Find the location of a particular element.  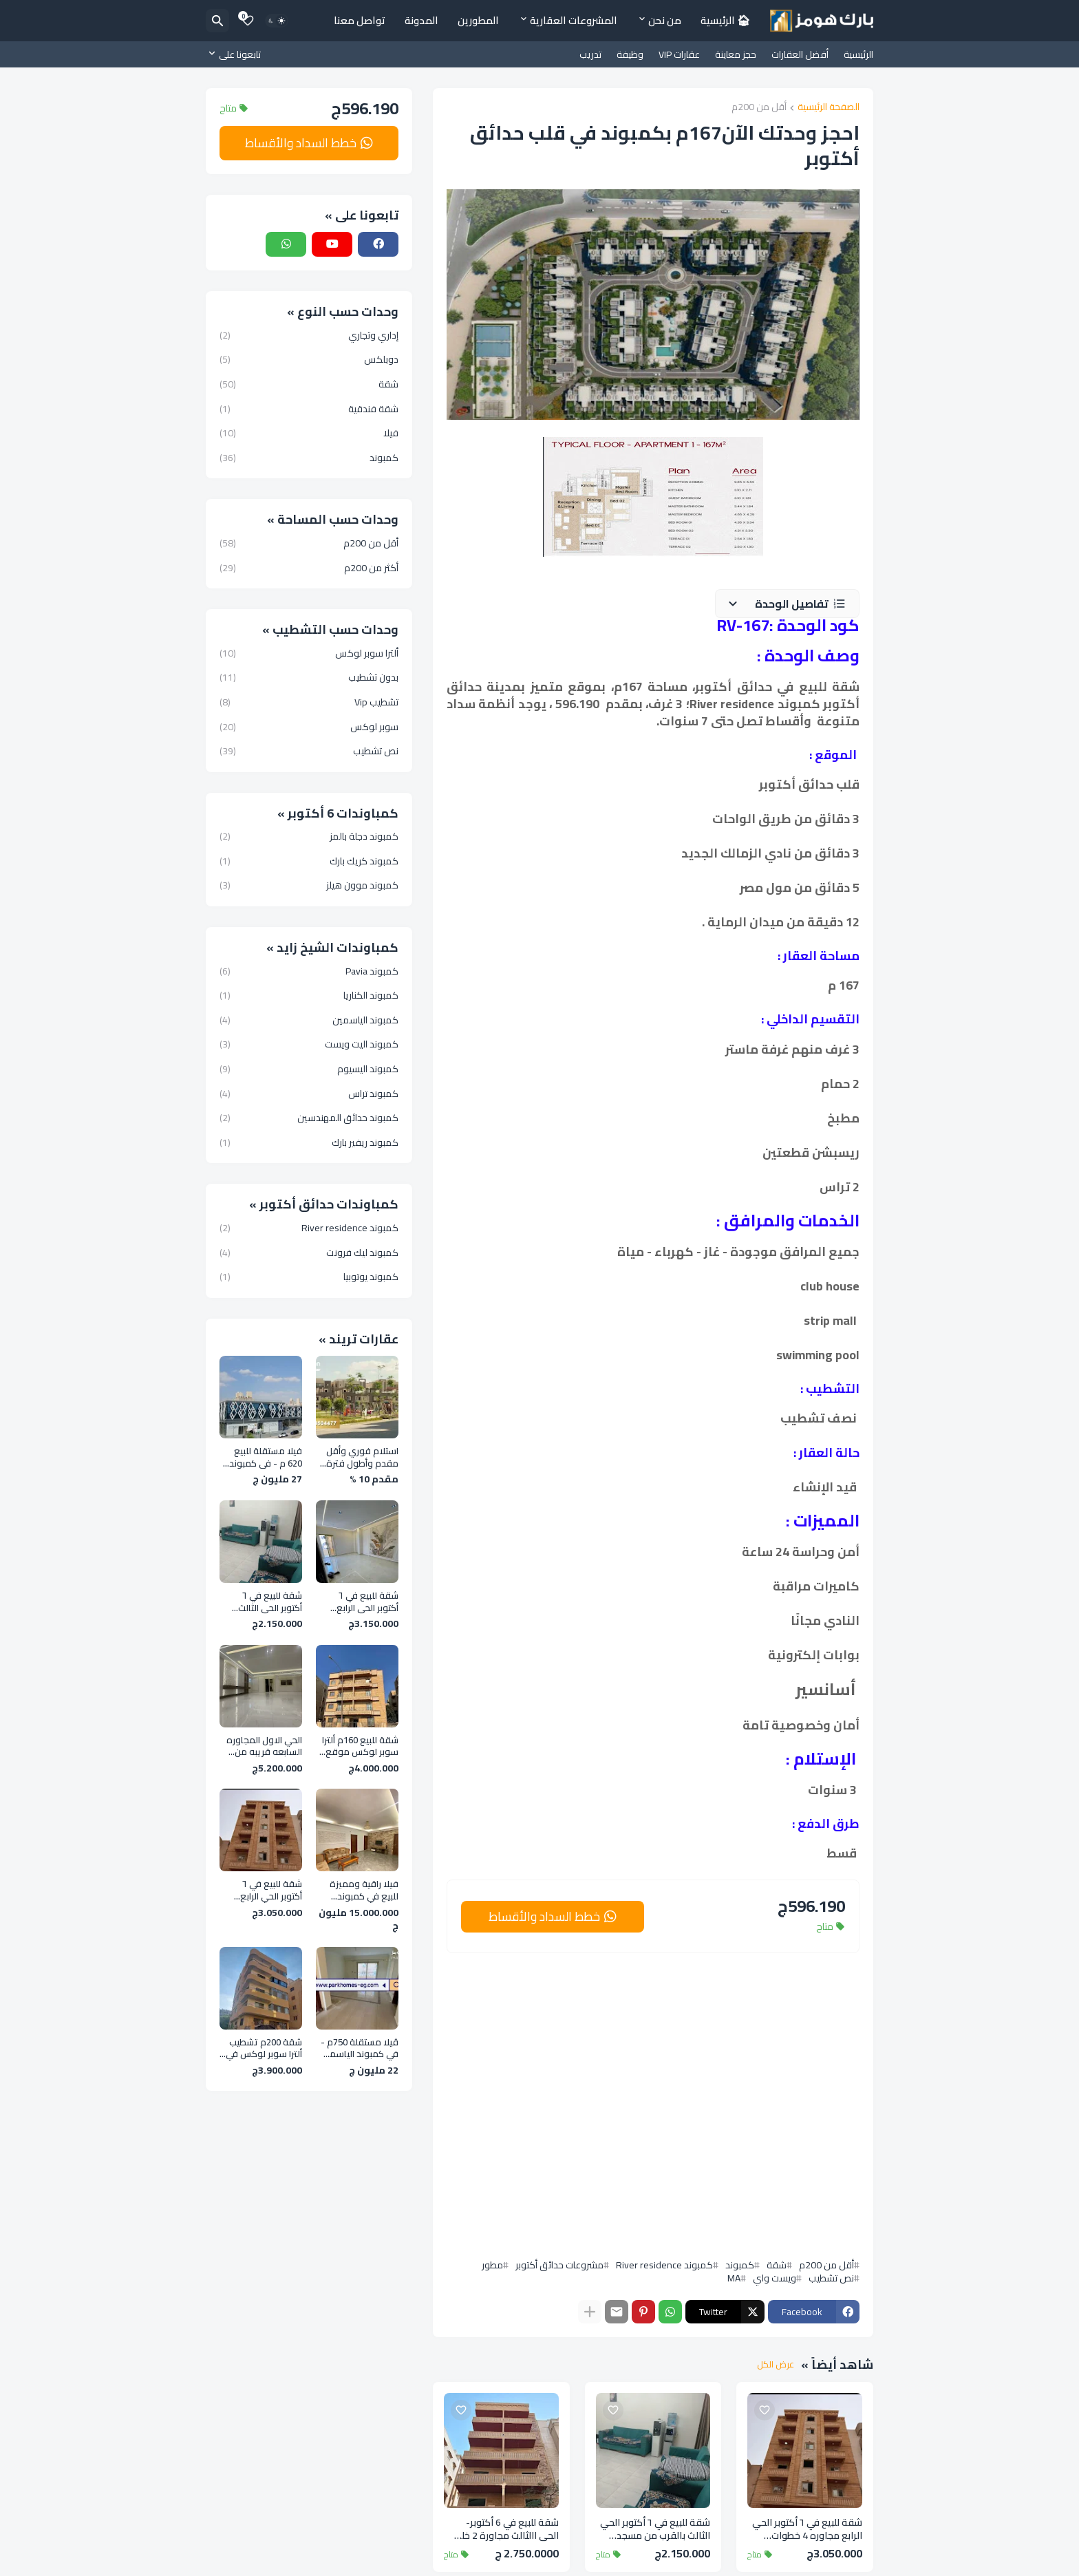

استلام فوري وأقل مقدم وأطول فترة سداد في افضل كمبوند فى 6 اكتوبر - روك إيدن is located at coordinates (359, 1457).